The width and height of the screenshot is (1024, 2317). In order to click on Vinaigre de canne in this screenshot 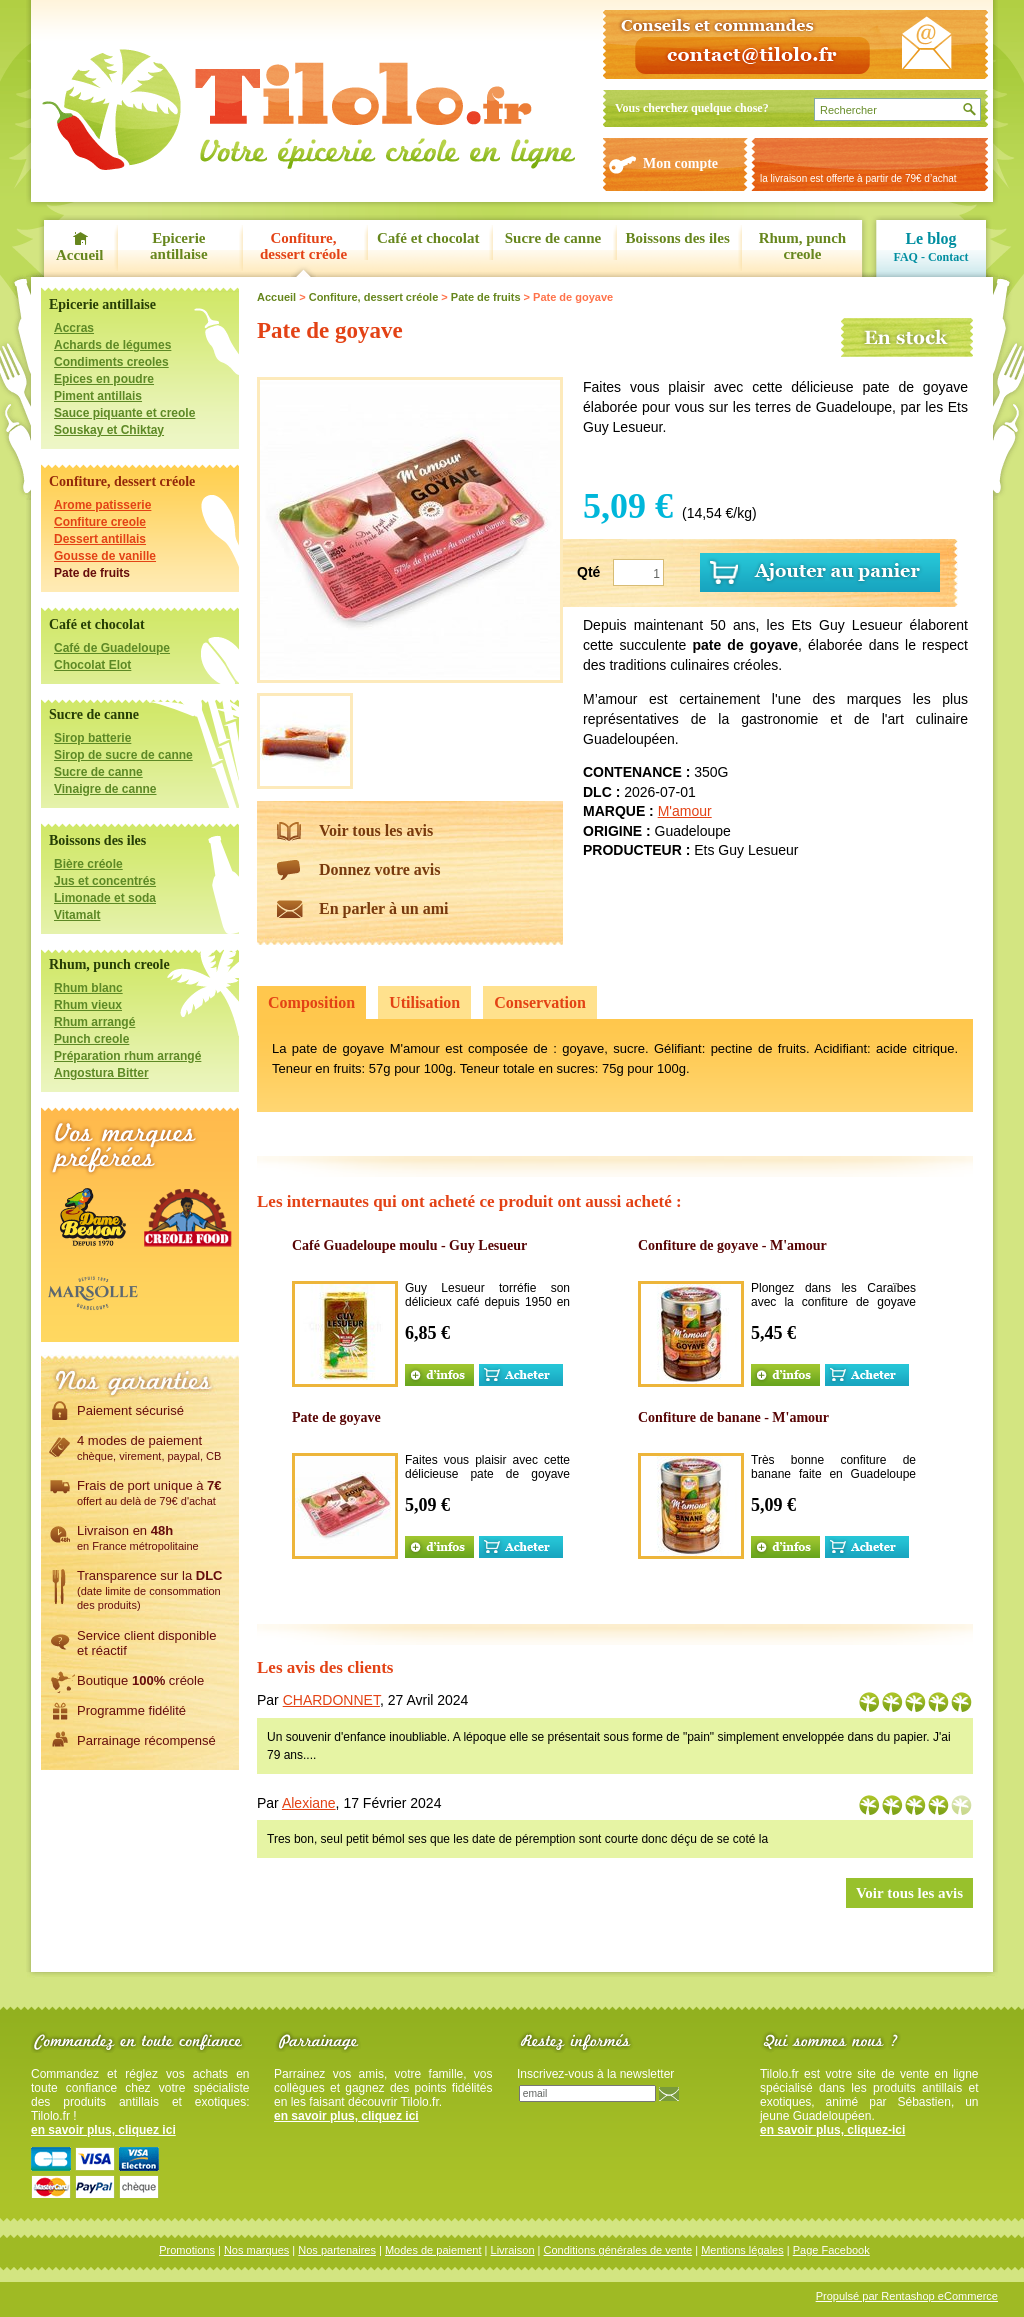, I will do `click(105, 789)`.